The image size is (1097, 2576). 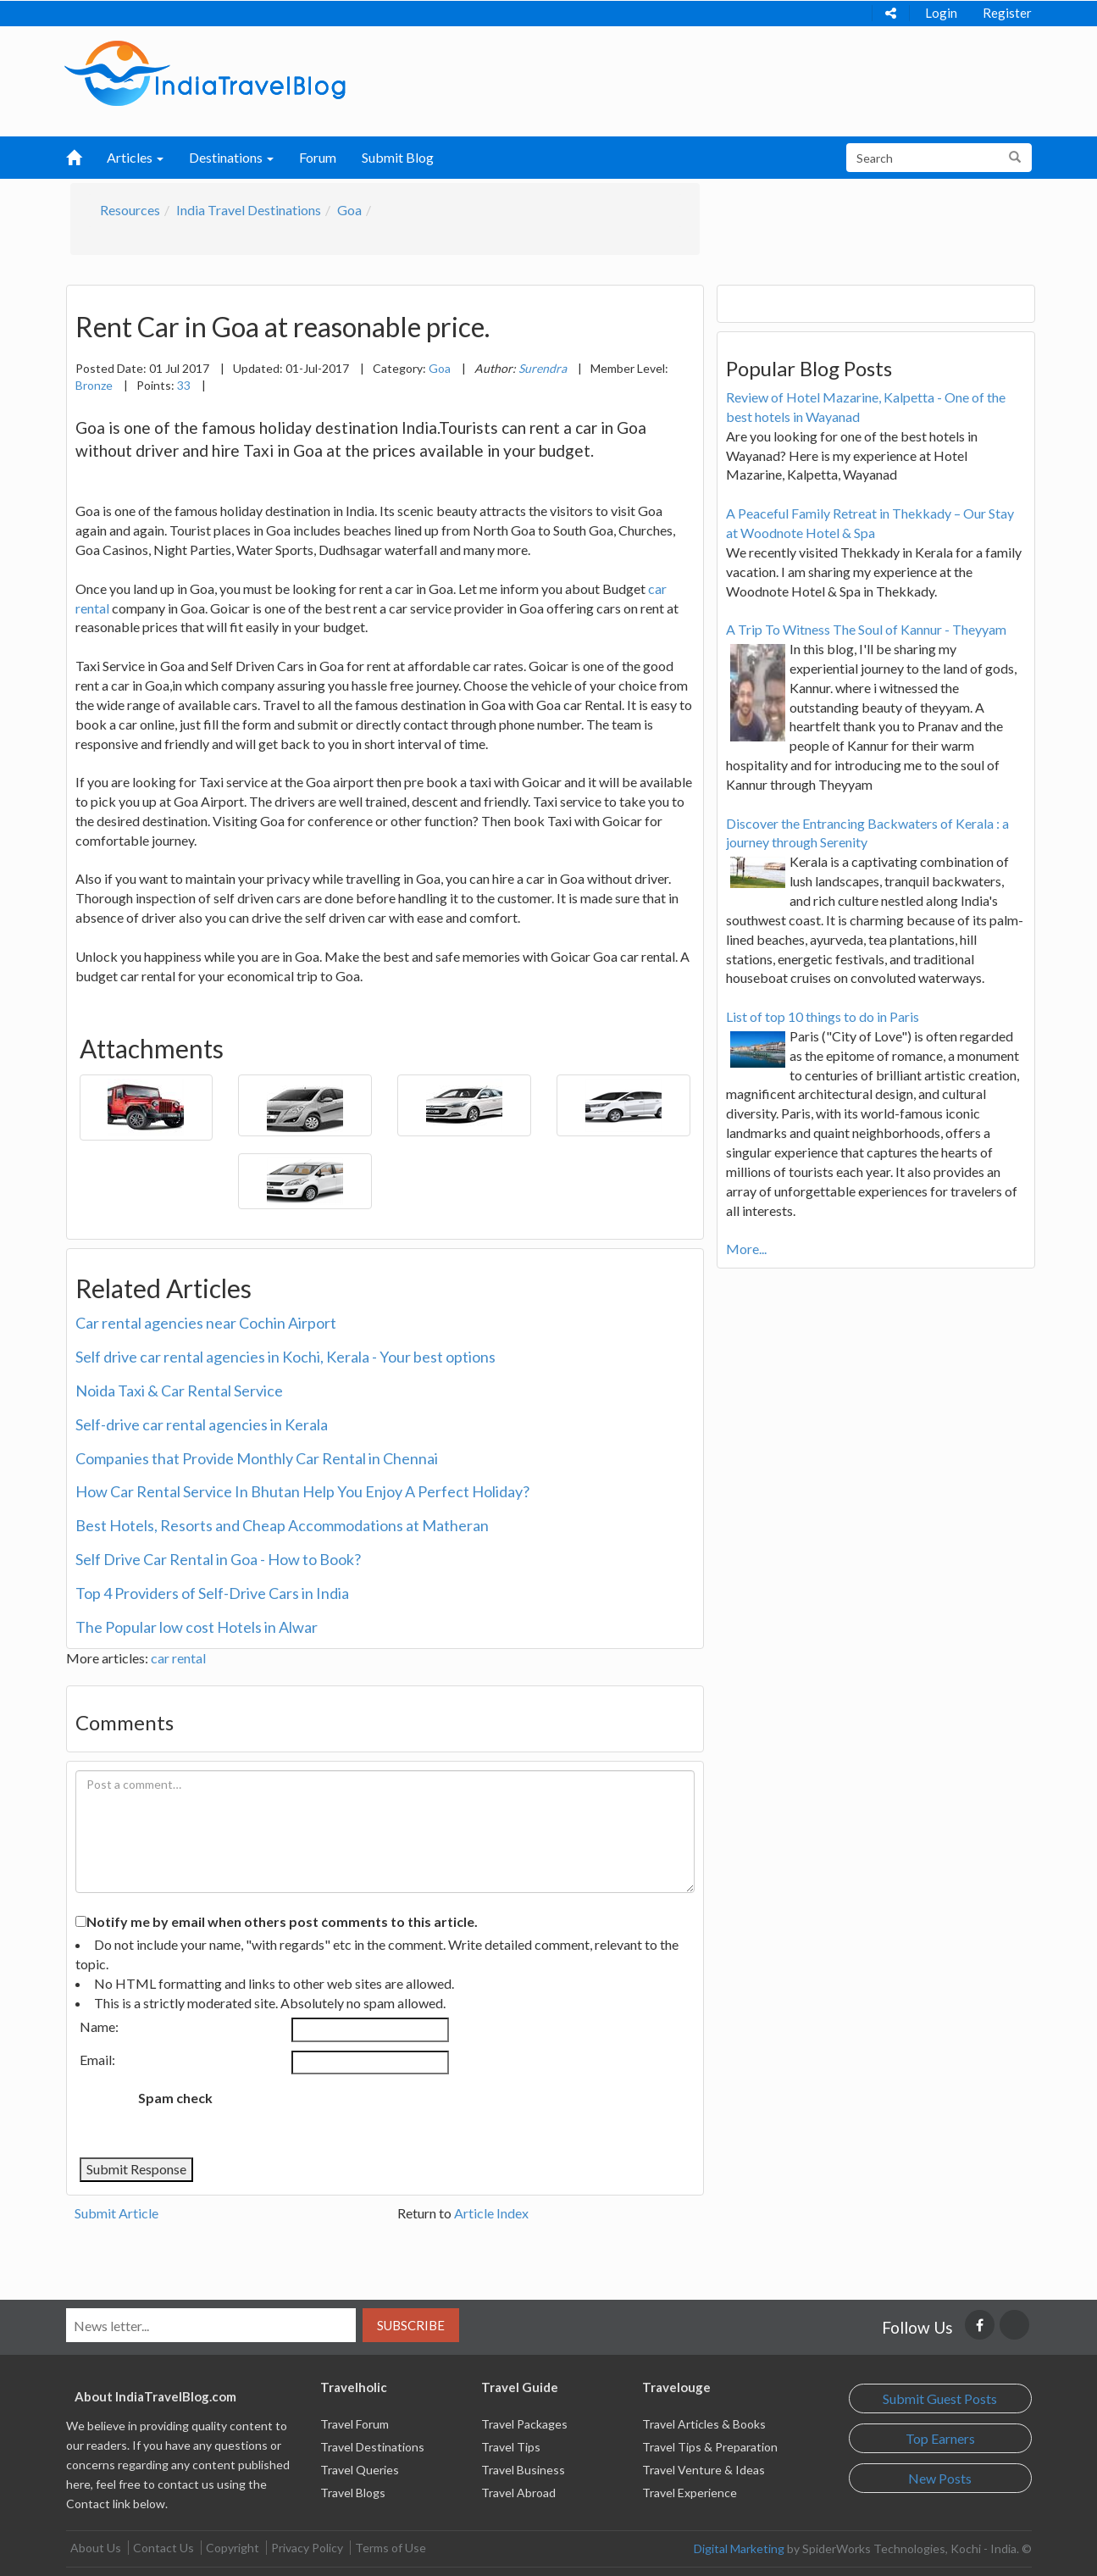 I want to click on Submit Guest Posts, so click(x=940, y=2398).